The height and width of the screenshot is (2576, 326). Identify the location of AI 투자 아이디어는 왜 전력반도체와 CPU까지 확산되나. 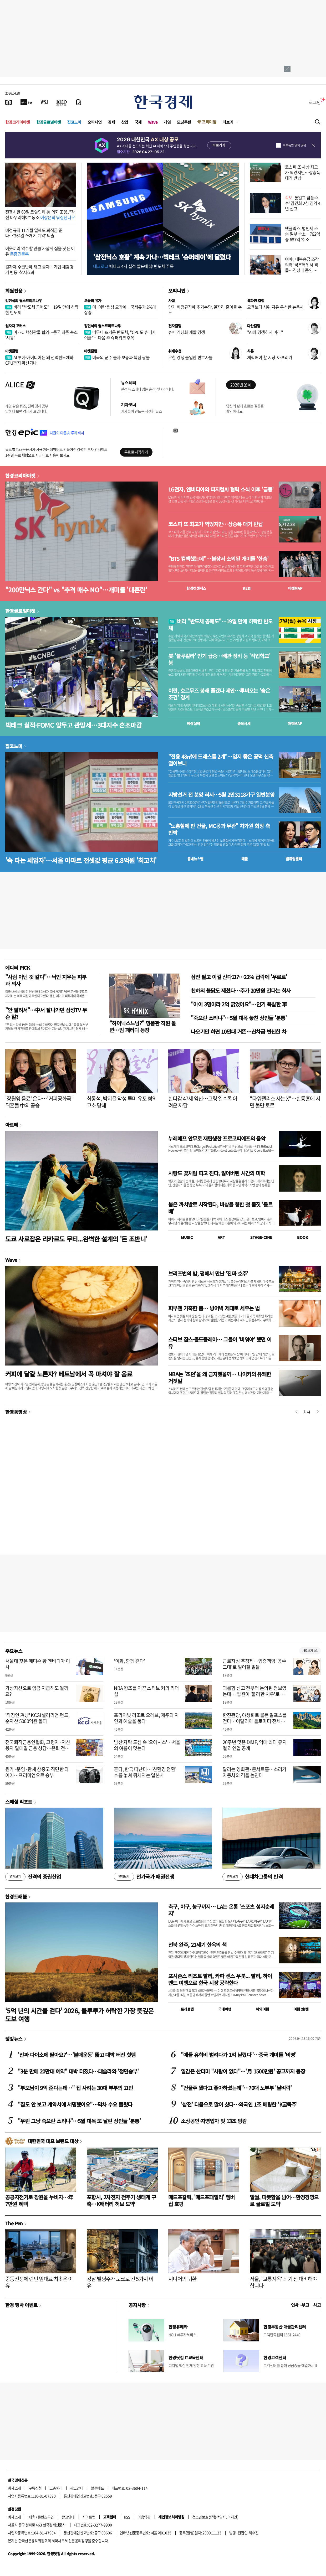
(39, 360).